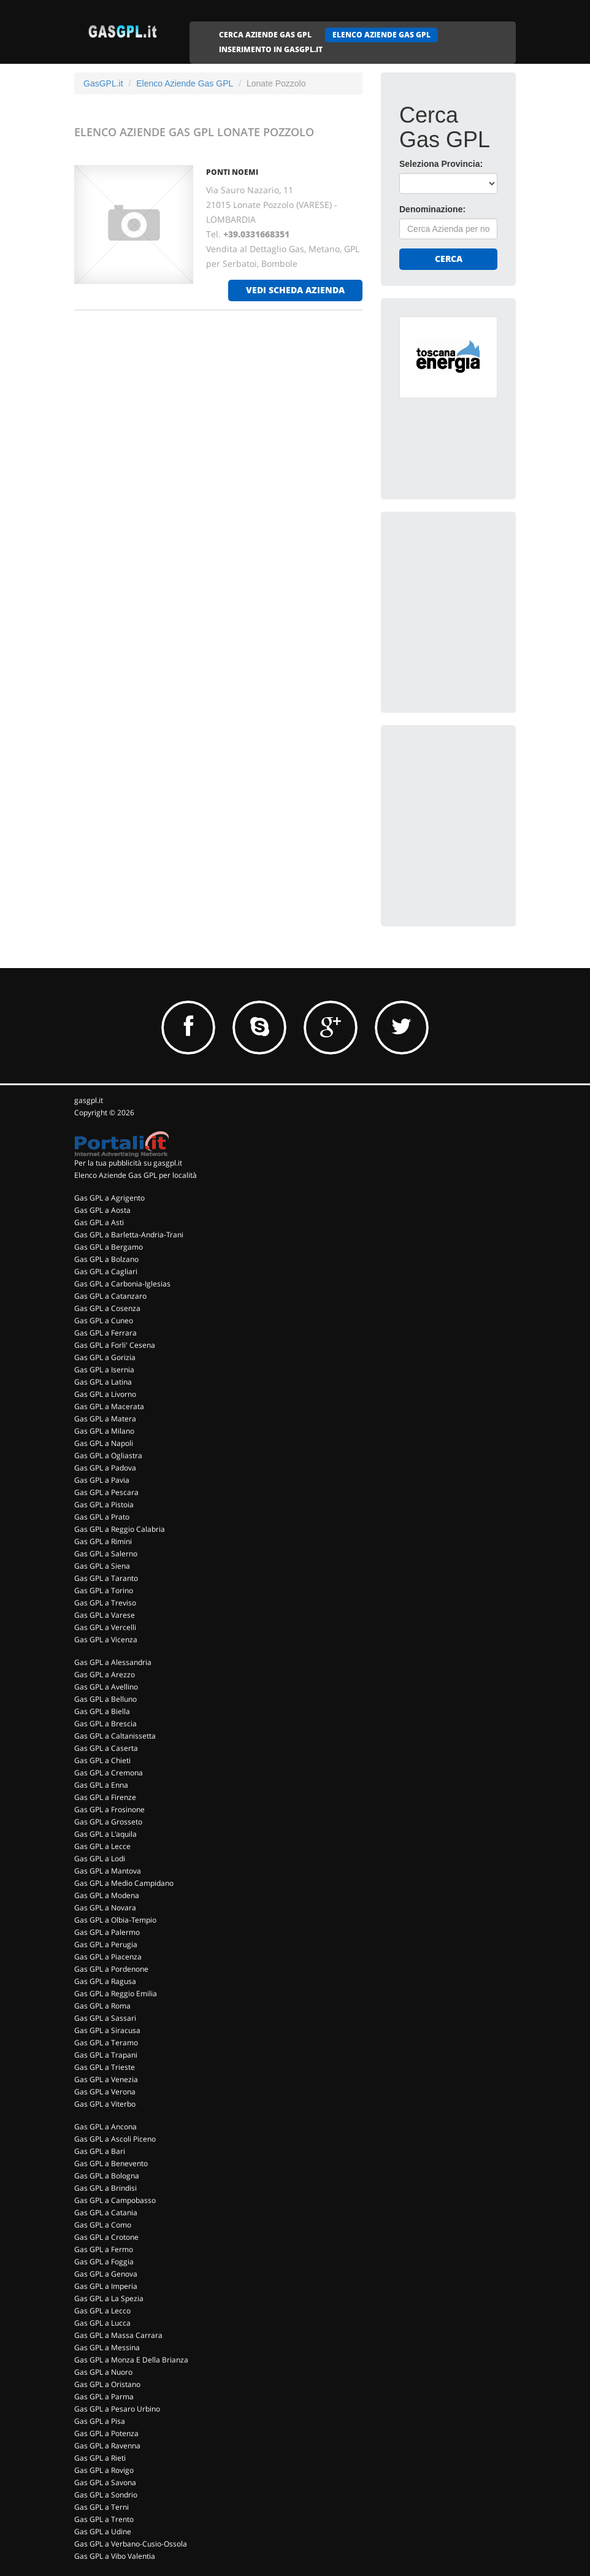 The height and width of the screenshot is (2576, 590). Describe the element at coordinates (106, 1578) in the screenshot. I see `Gas GPL a Taranto` at that location.